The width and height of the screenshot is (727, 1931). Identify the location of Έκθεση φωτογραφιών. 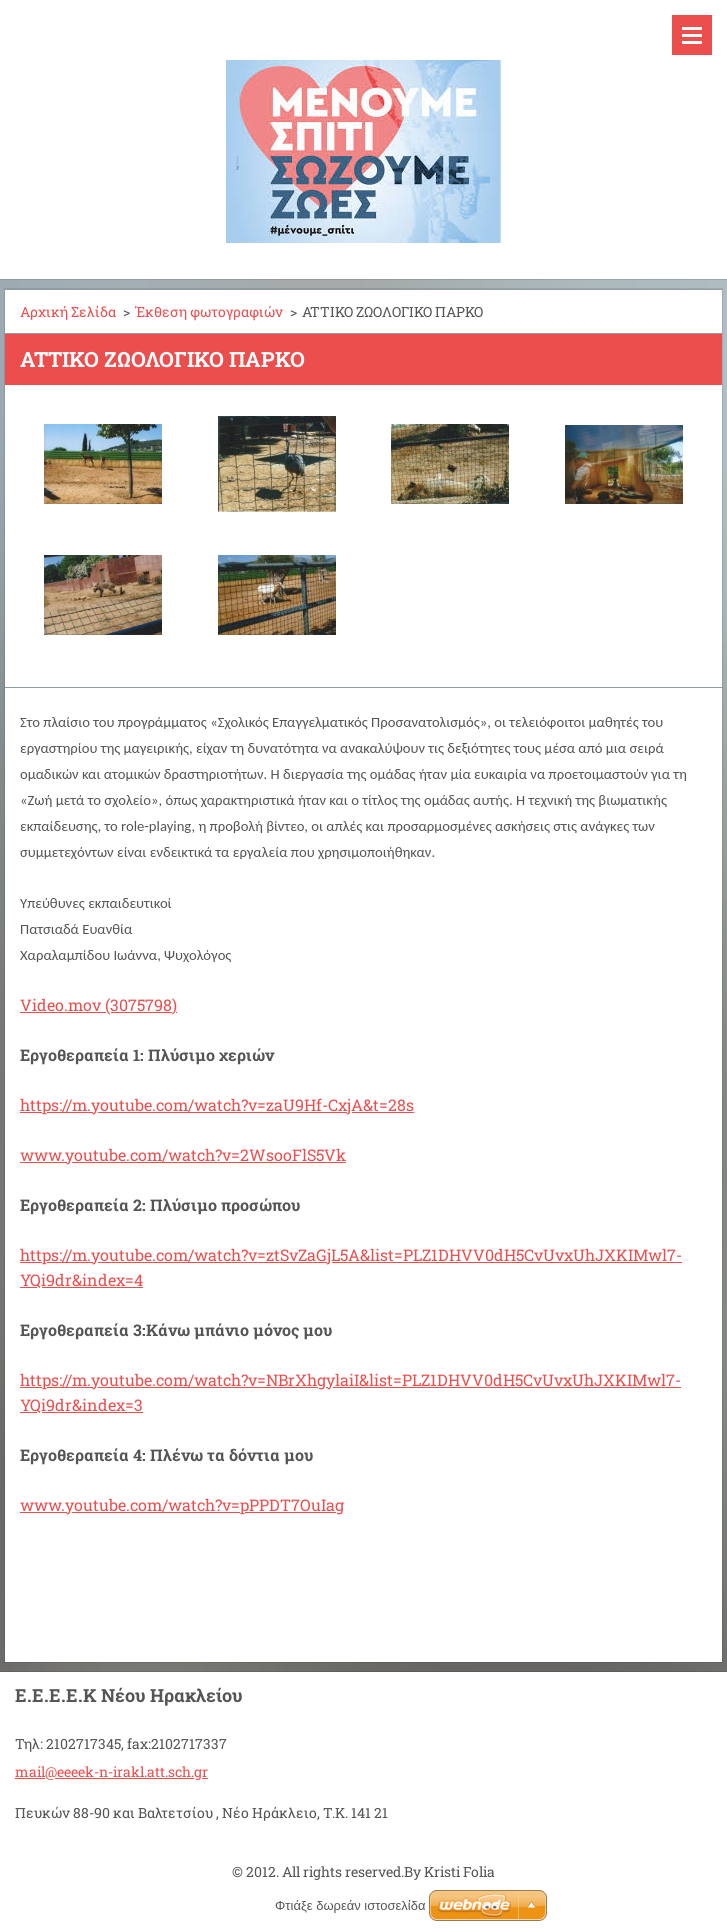
(209, 311).